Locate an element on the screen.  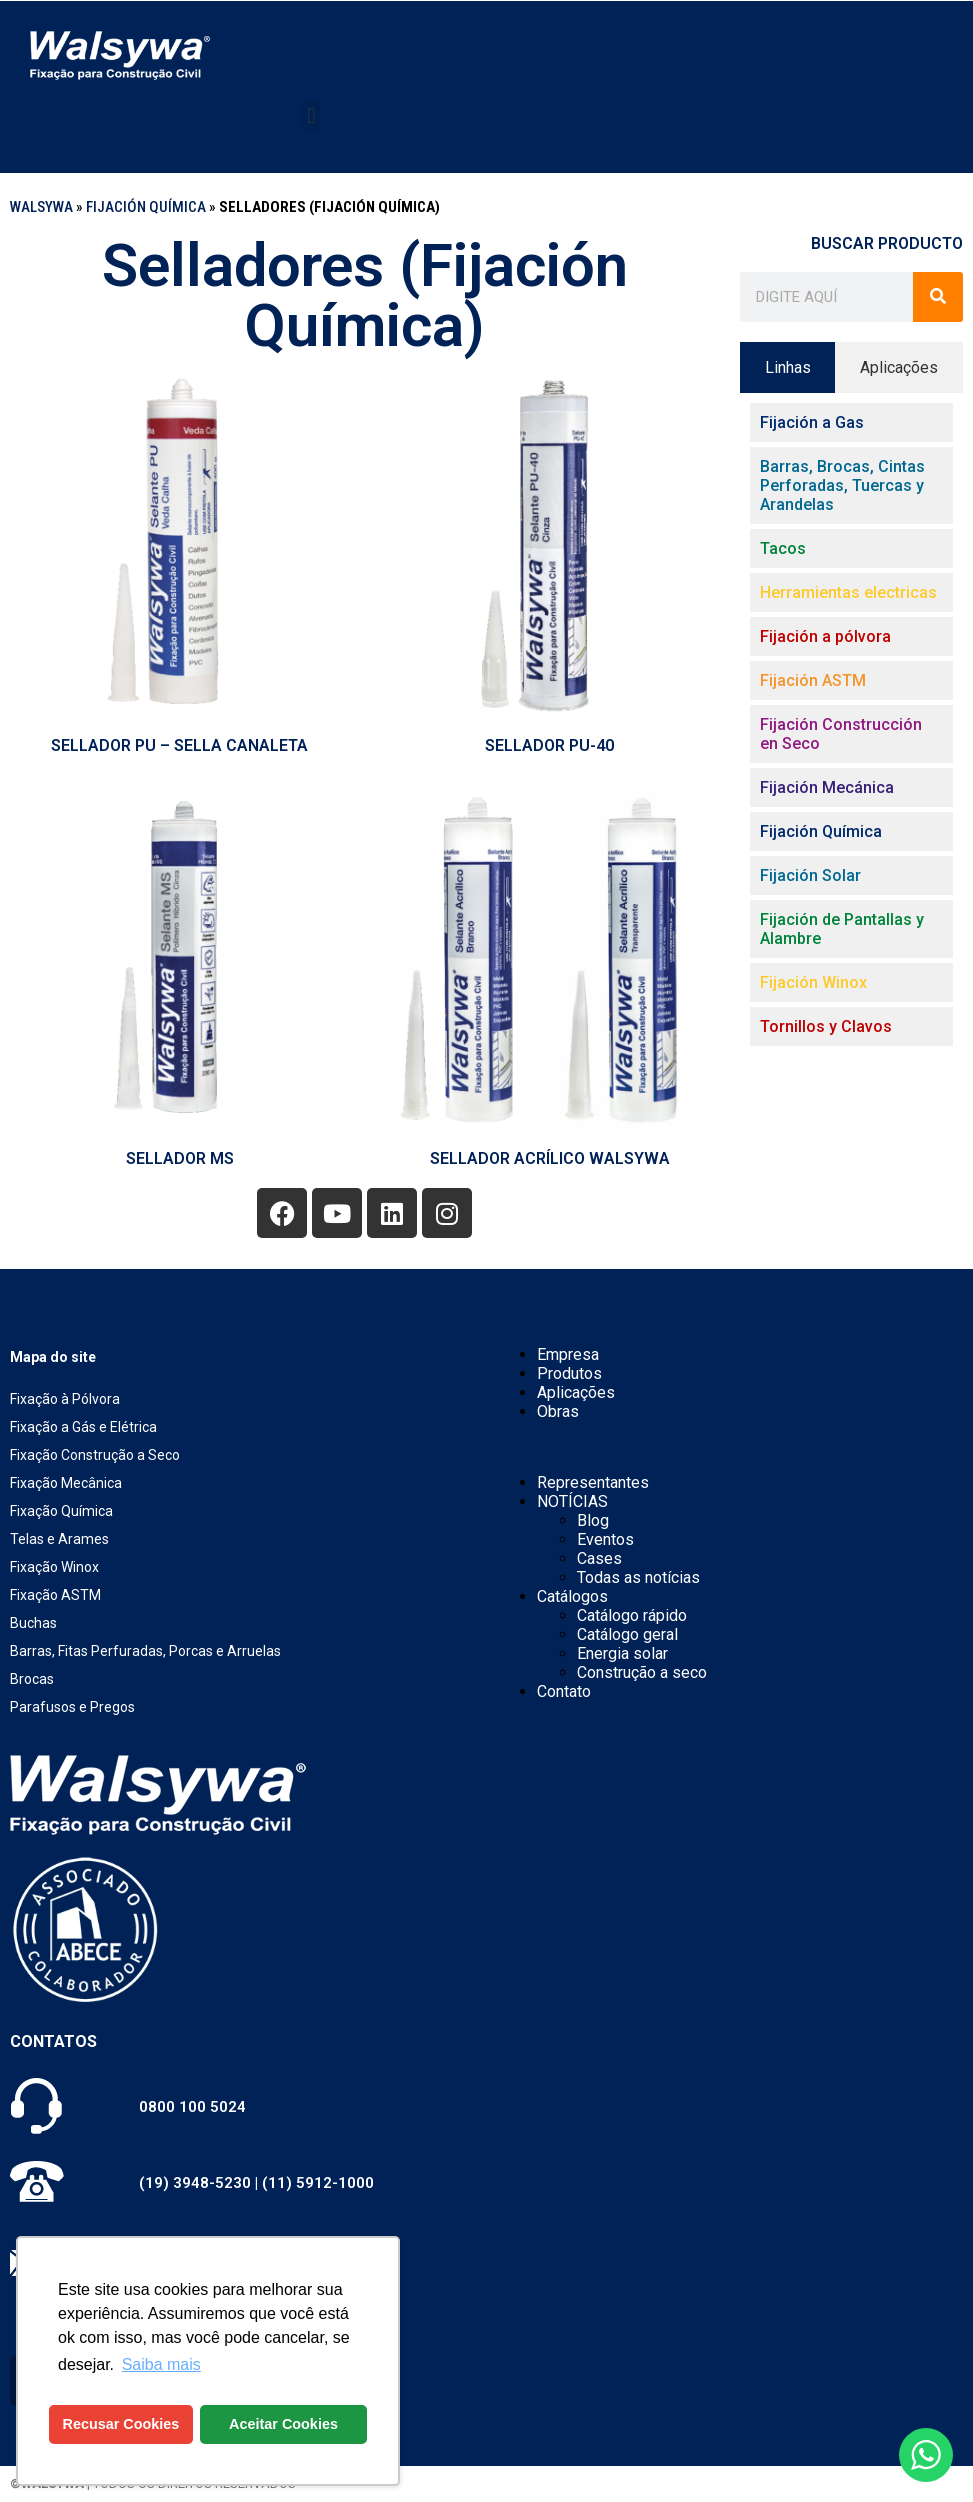
(19) 3948-5230 is located at coordinates (195, 2183).